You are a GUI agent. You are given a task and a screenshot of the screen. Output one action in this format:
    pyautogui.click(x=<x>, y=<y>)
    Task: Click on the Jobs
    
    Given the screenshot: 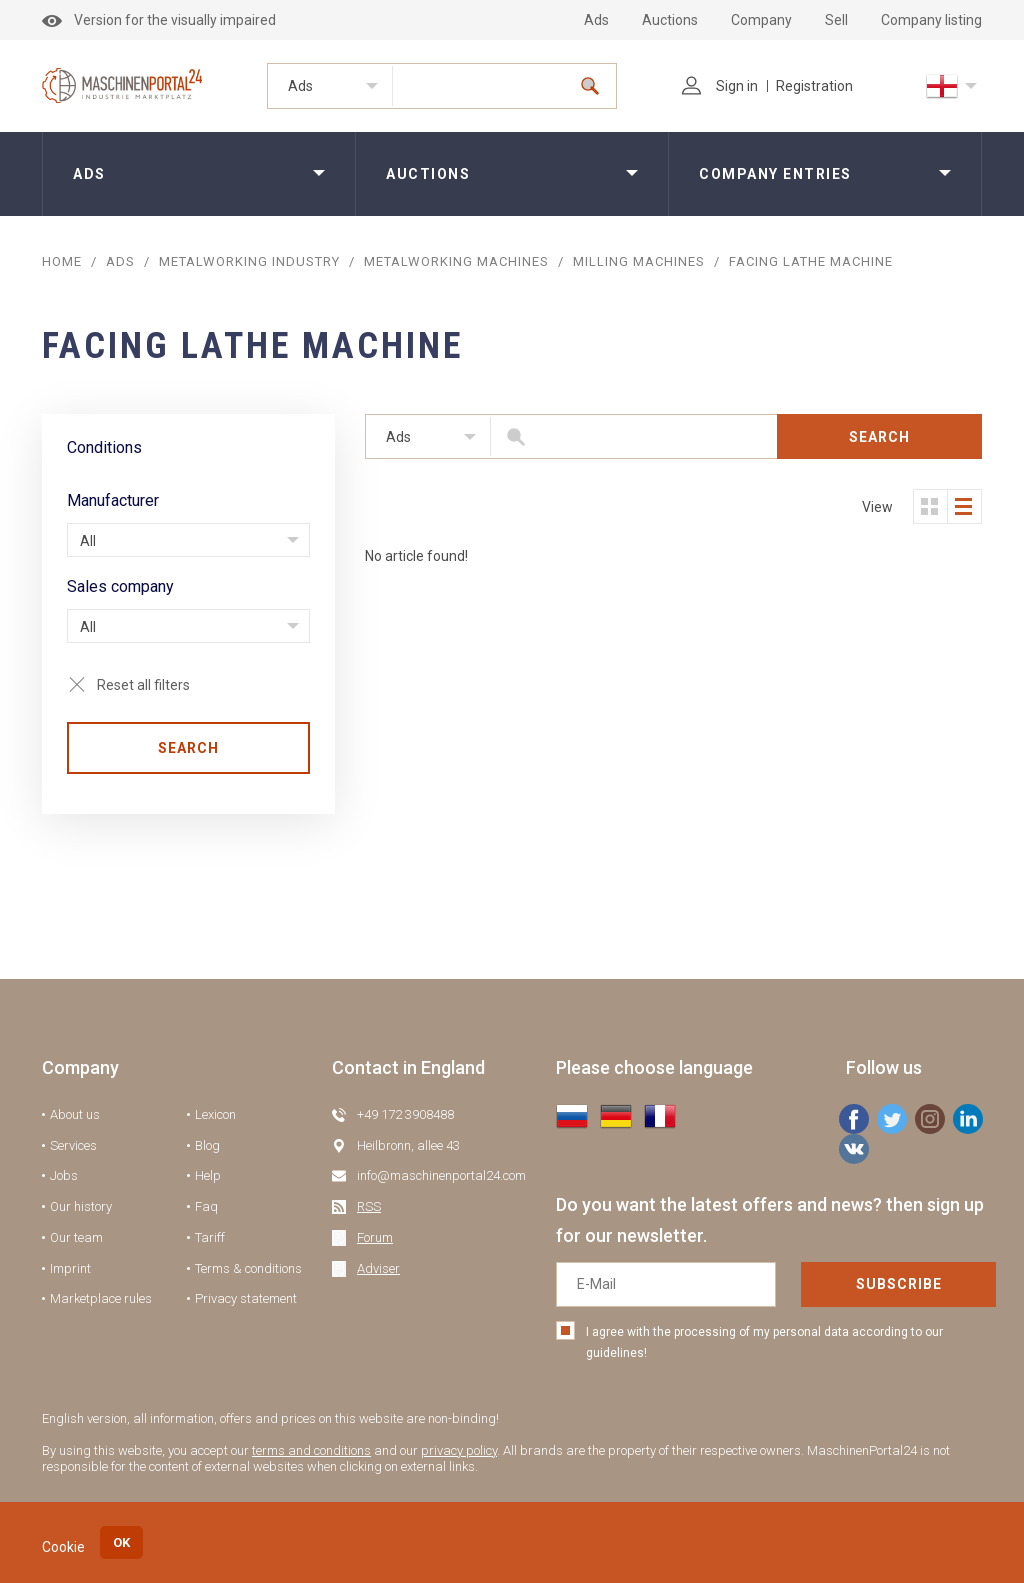 What is the action you would take?
    pyautogui.click(x=64, y=1175)
    